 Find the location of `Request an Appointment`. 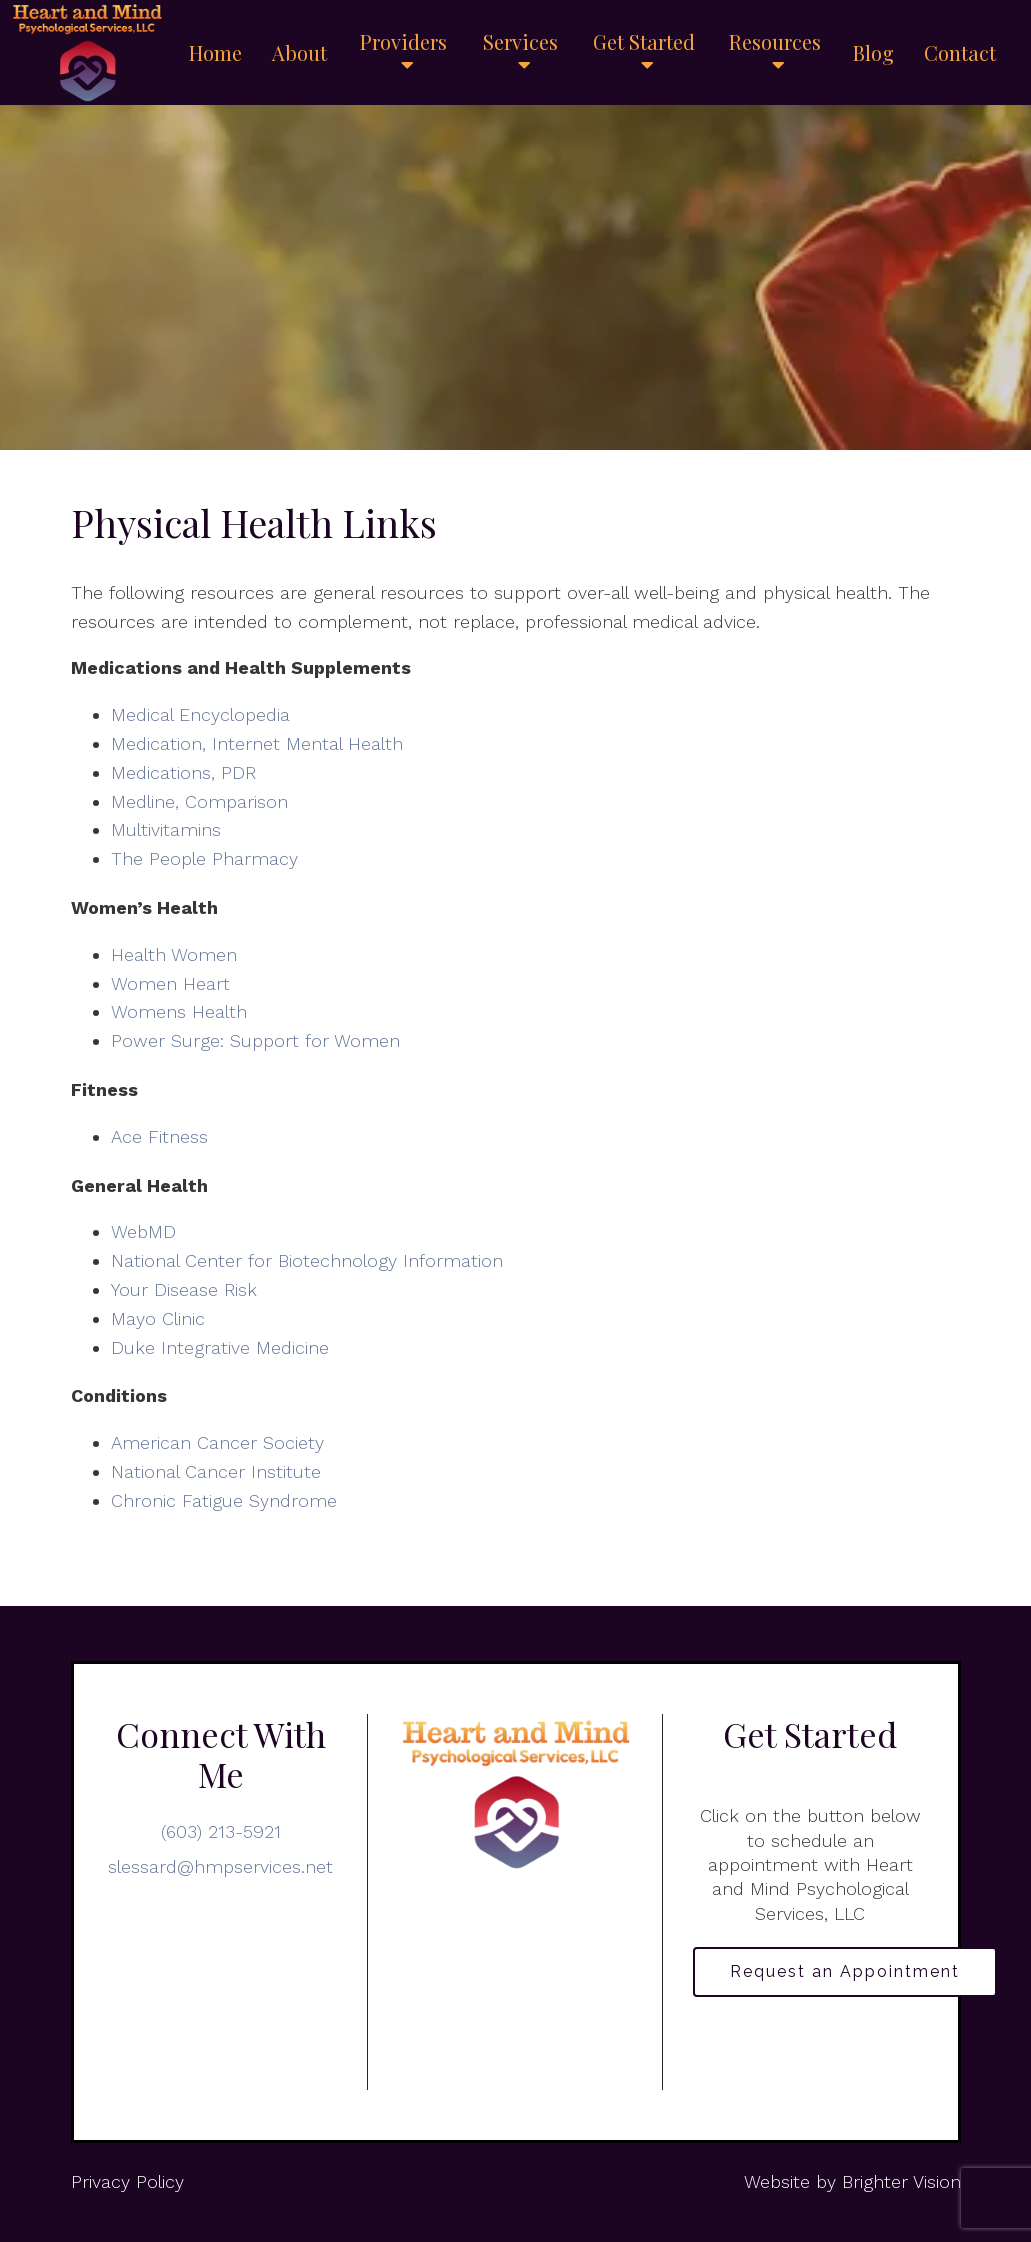

Request an Appointment is located at coordinates (845, 1971).